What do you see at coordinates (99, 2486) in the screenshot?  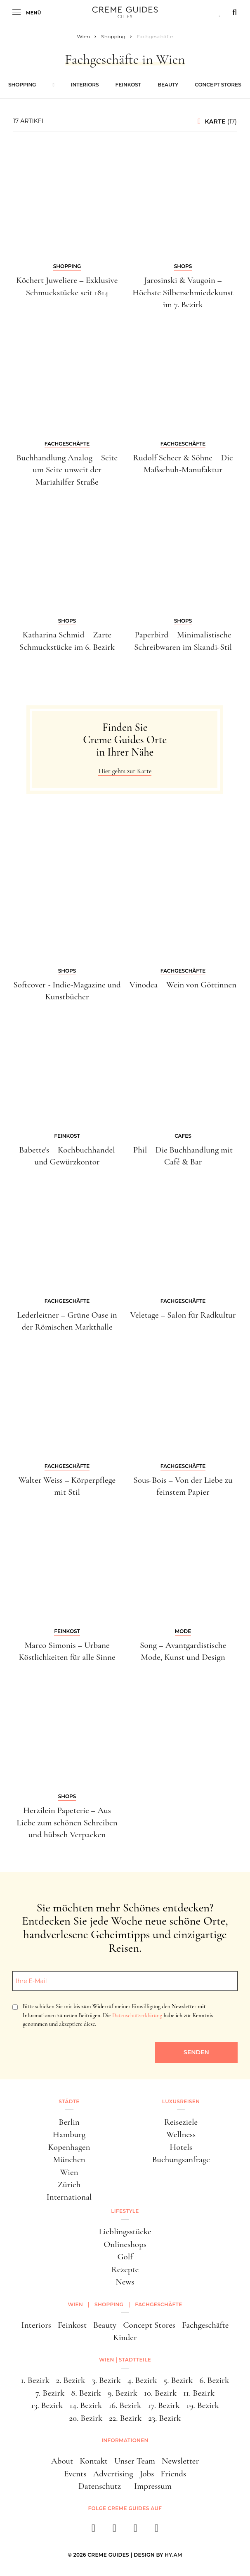 I see `Datenschutz` at bounding box center [99, 2486].